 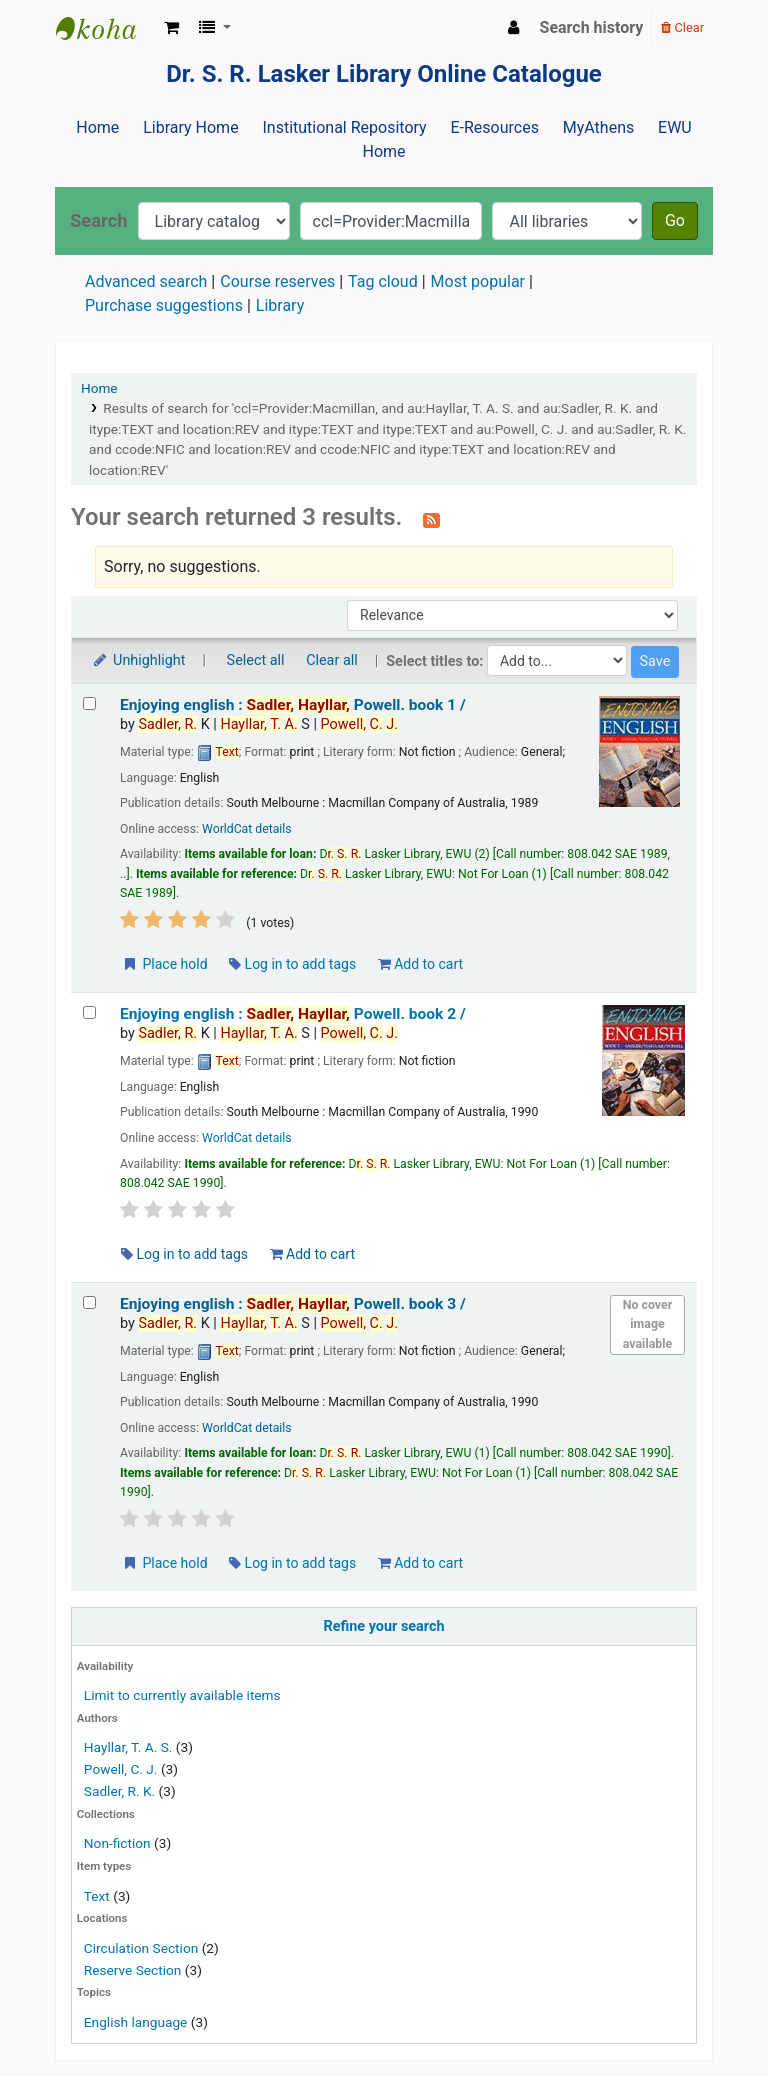 I want to click on Most popular, so click(x=478, y=281).